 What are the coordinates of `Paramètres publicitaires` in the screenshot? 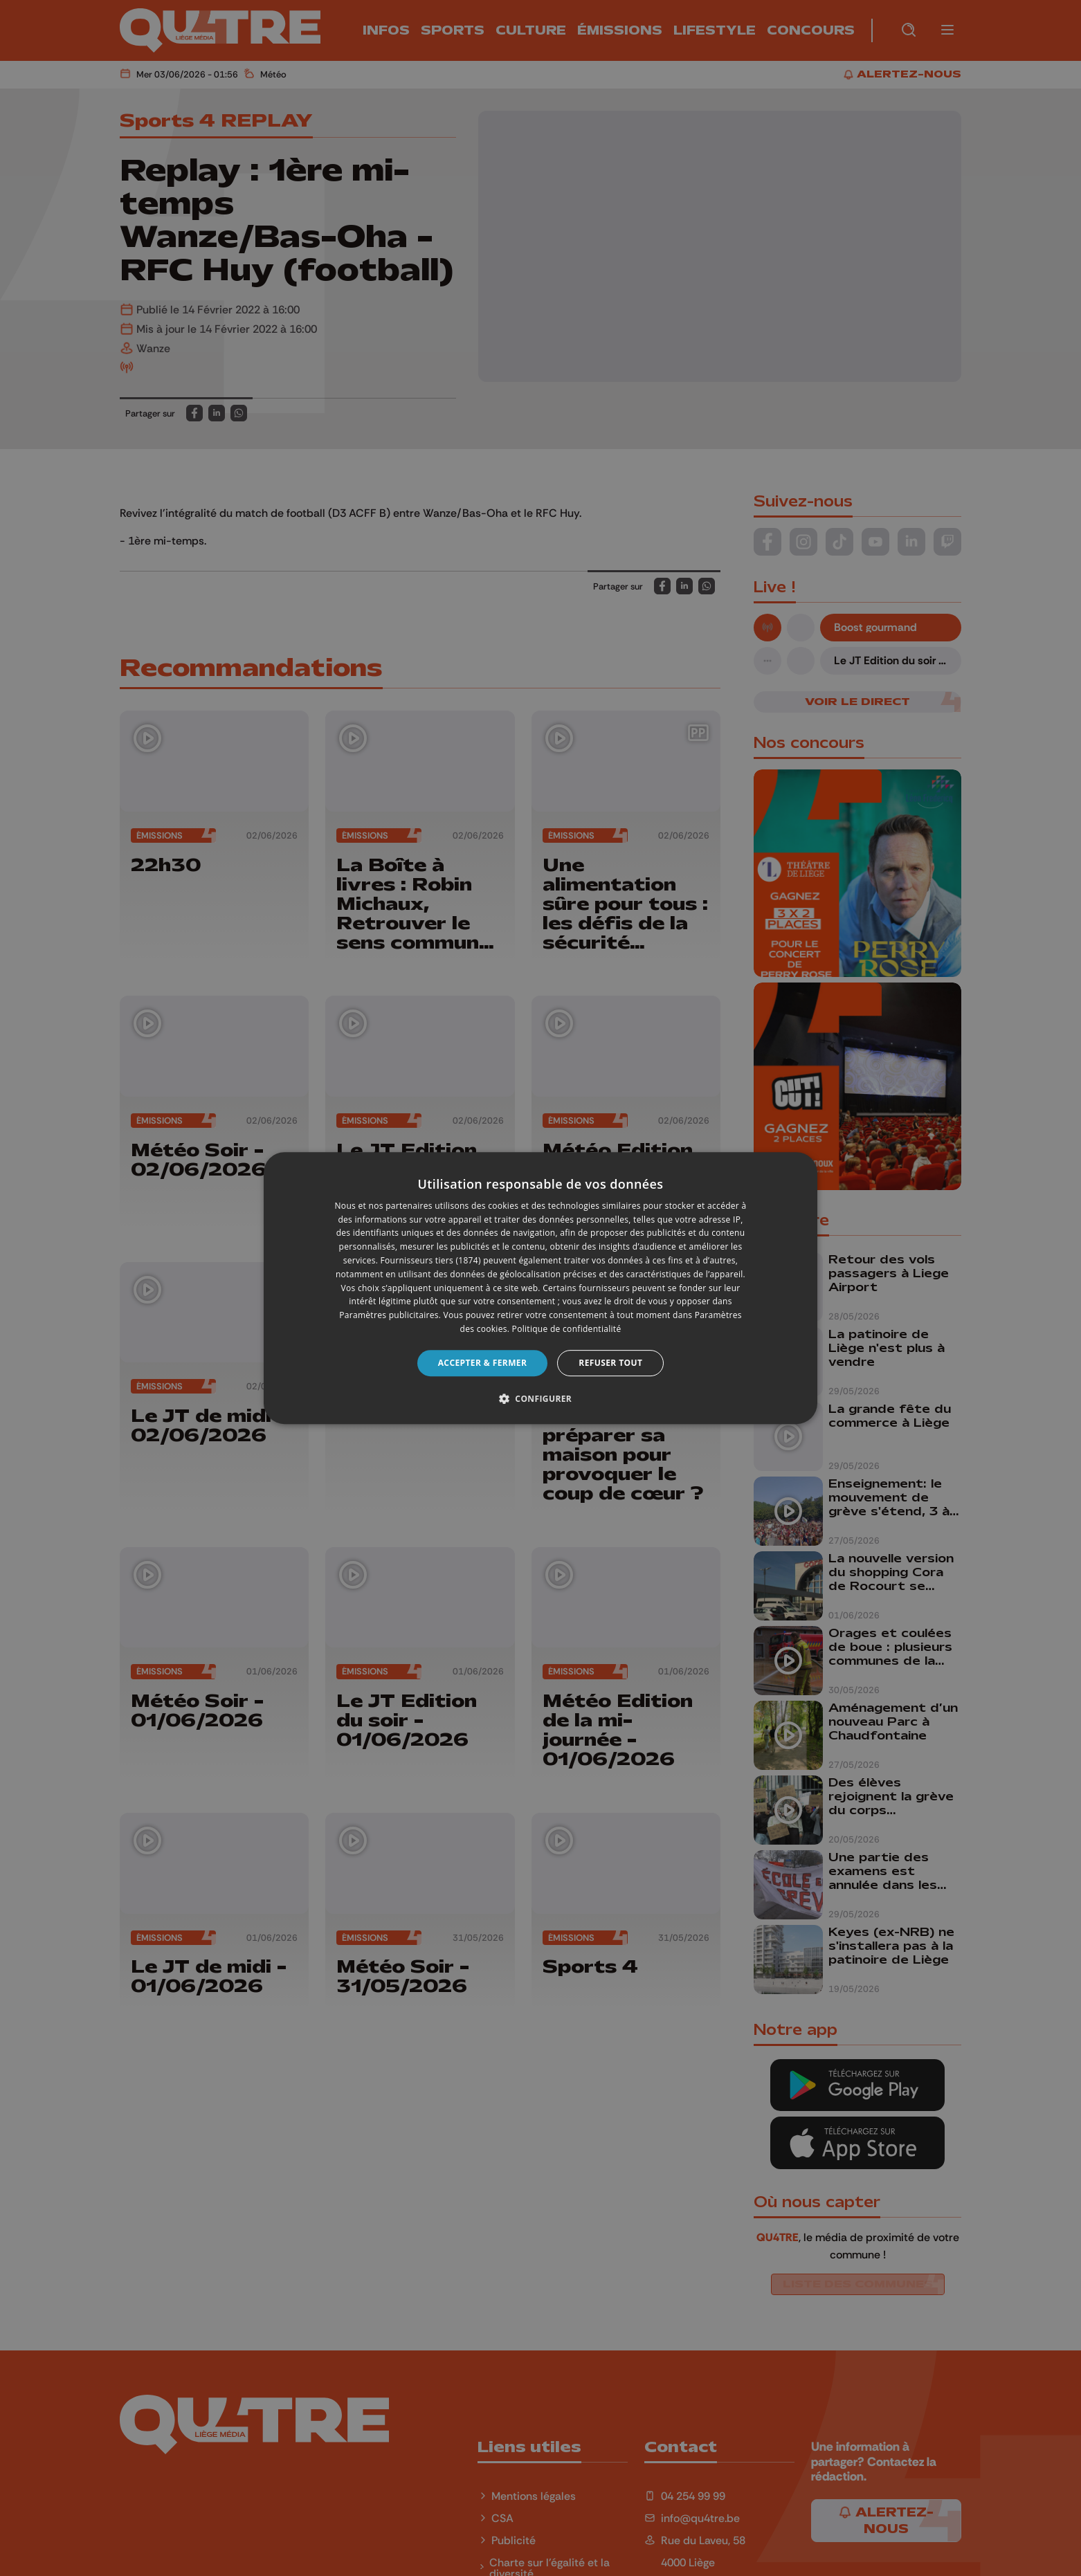 It's located at (388, 1315).